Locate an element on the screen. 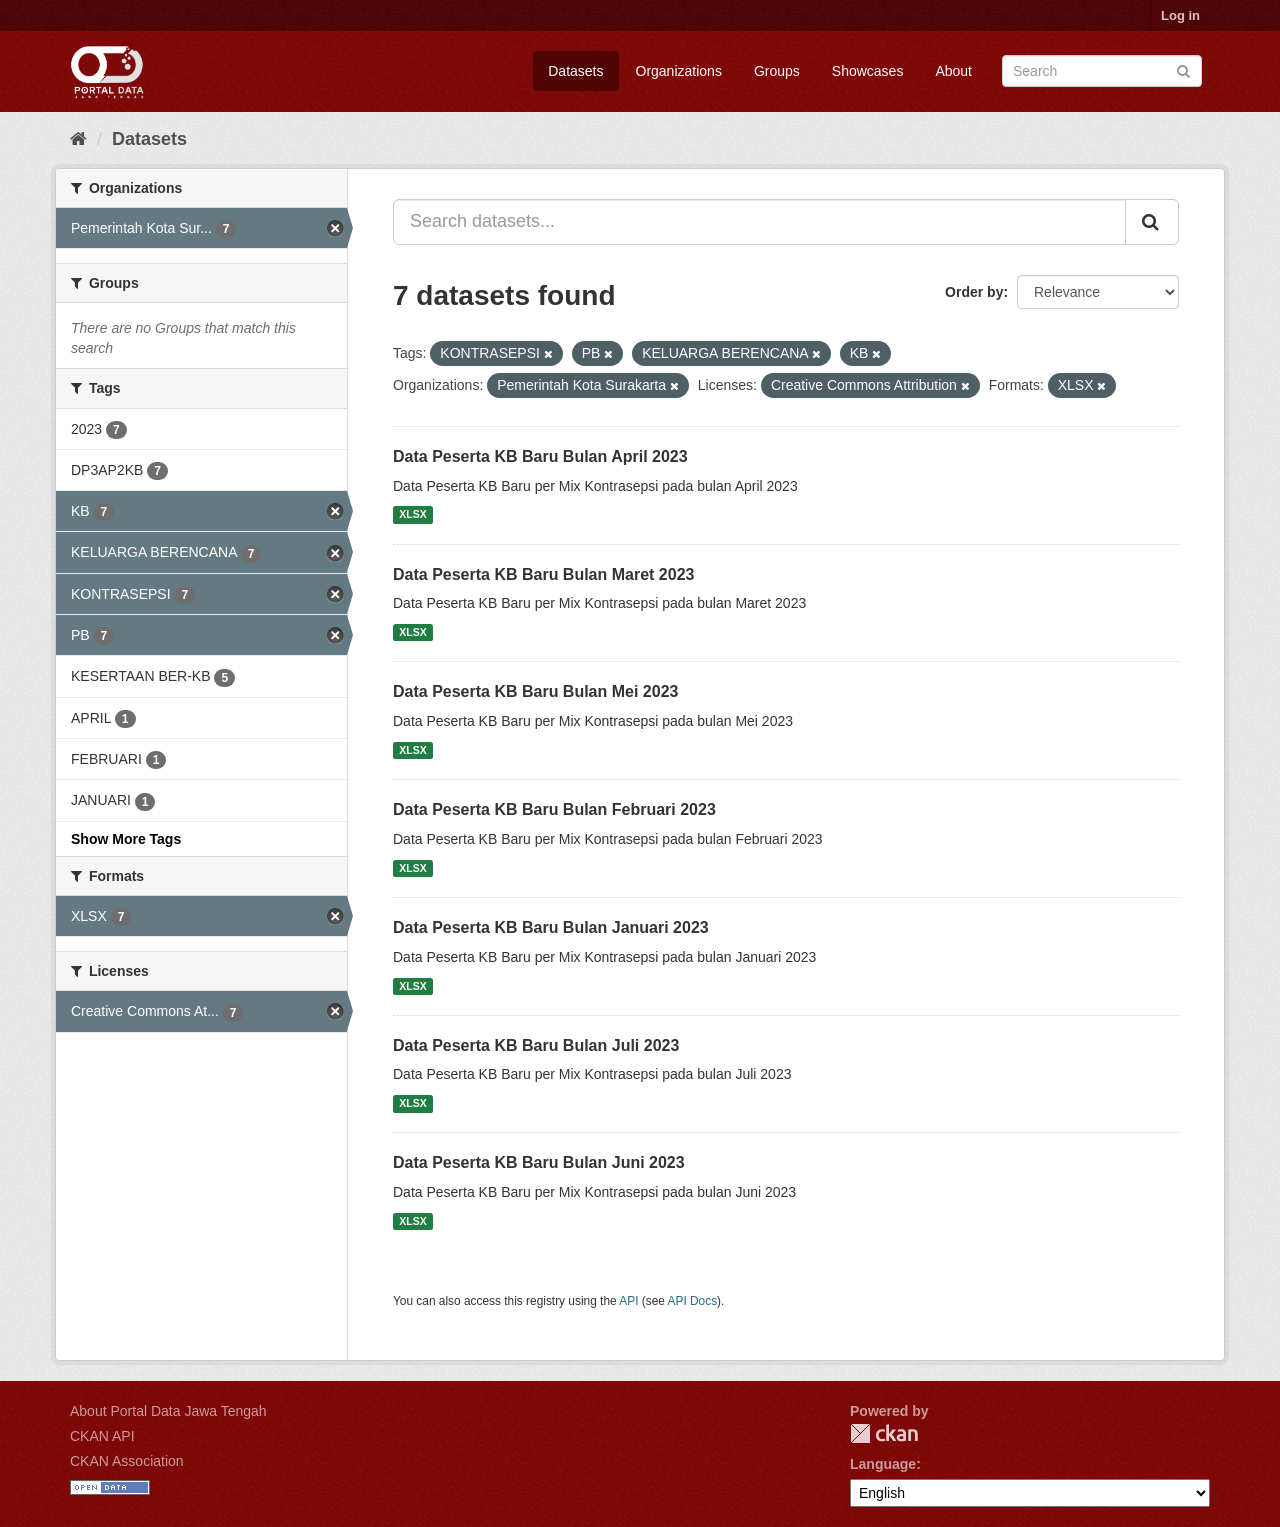 This screenshot has height=1527, width=1280. Log in is located at coordinates (1180, 15).